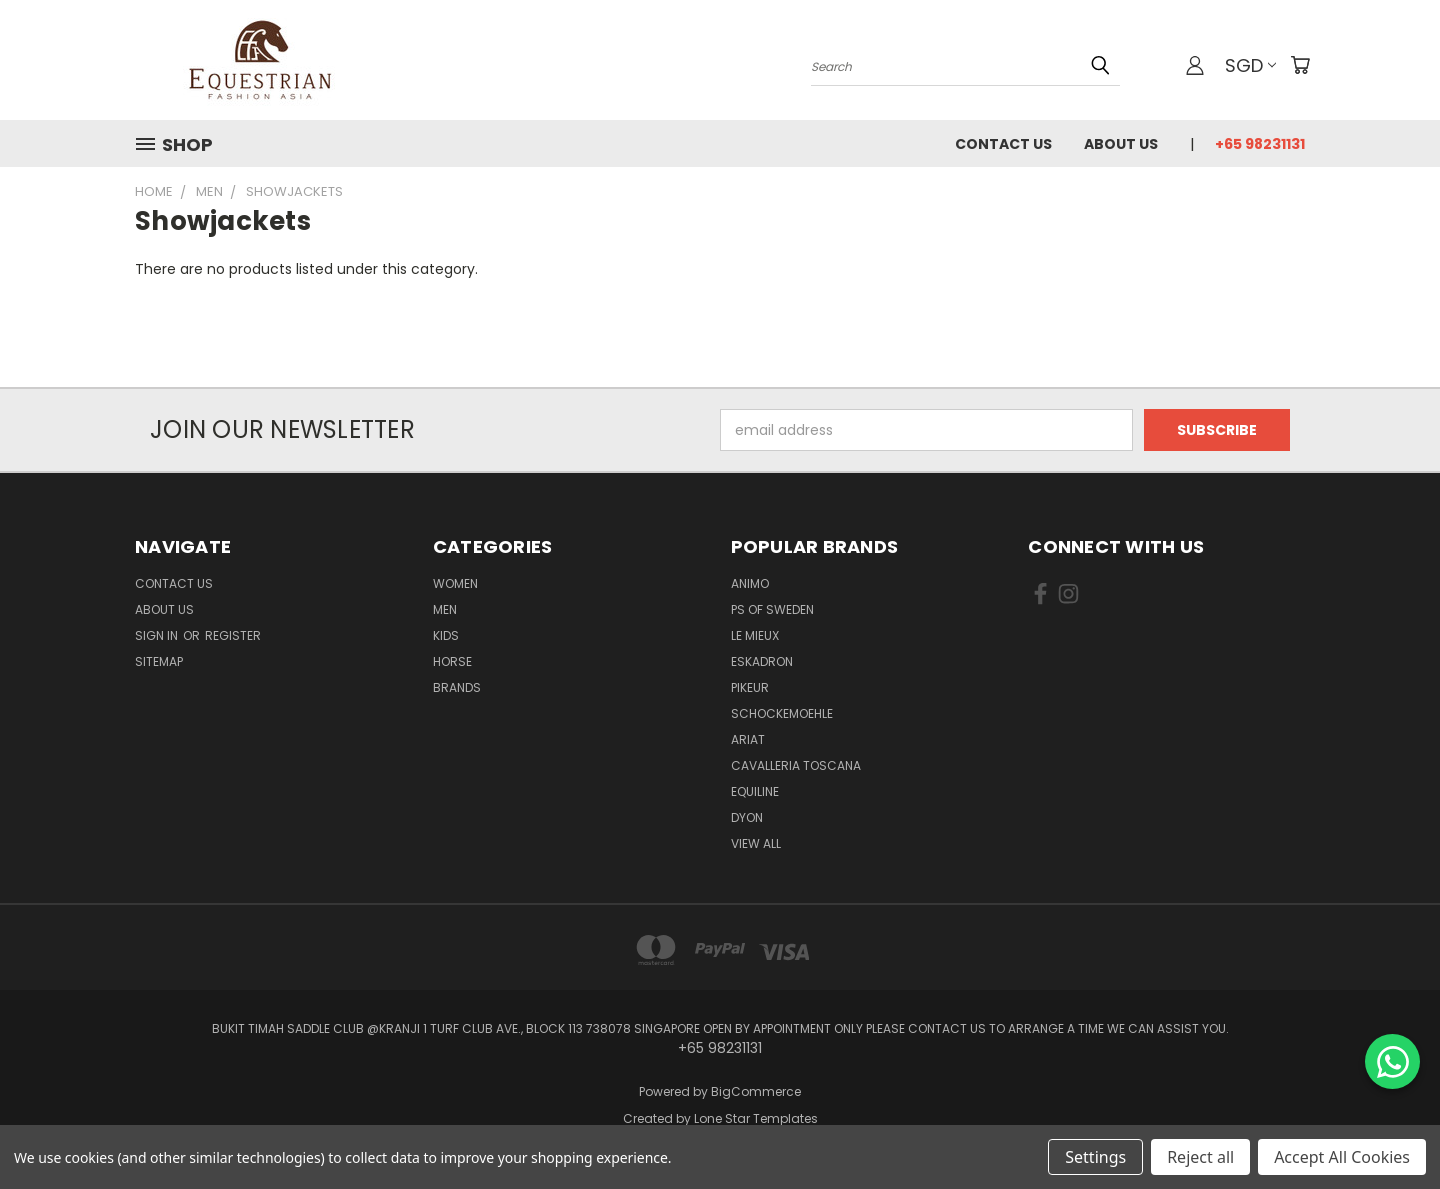 The height and width of the screenshot is (1189, 1440). What do you see at coordinates (1250, 65) in the screenshot?
I see `SGD` at bounding box center [1250, 65].